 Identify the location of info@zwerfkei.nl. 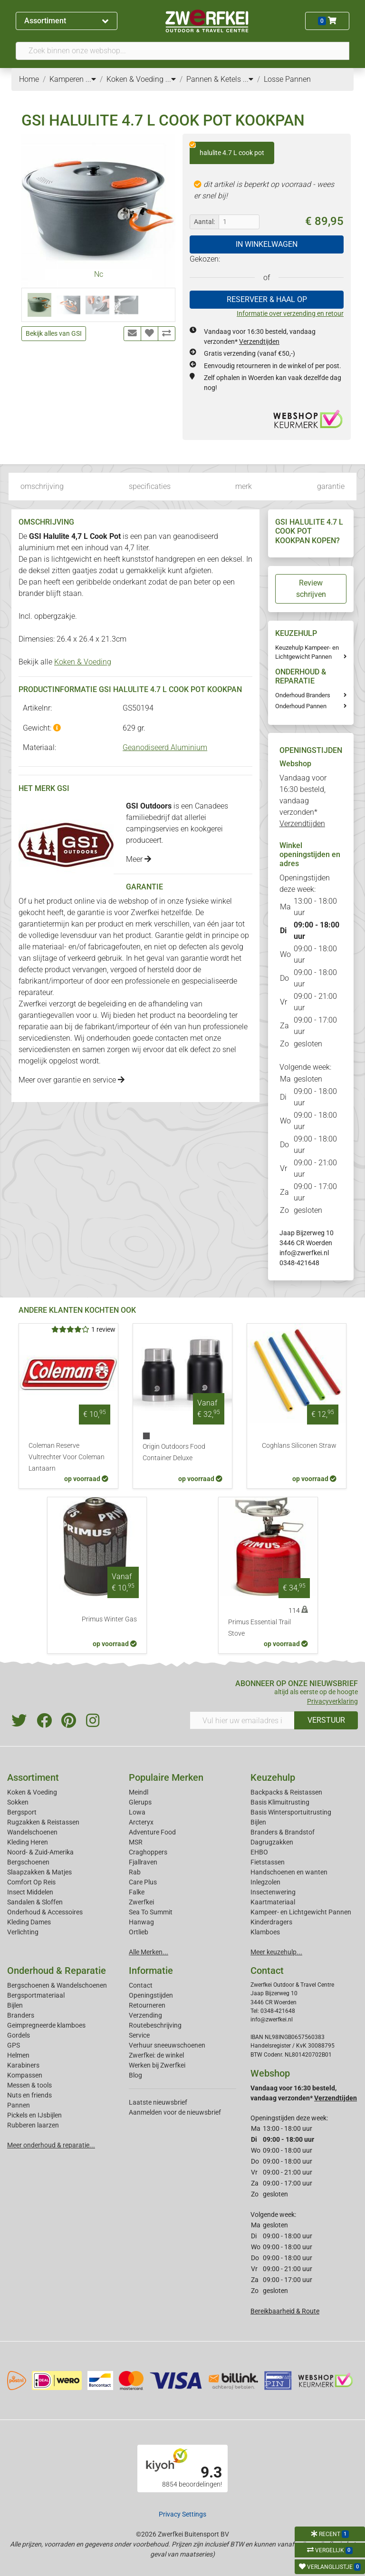
(304, 1253).